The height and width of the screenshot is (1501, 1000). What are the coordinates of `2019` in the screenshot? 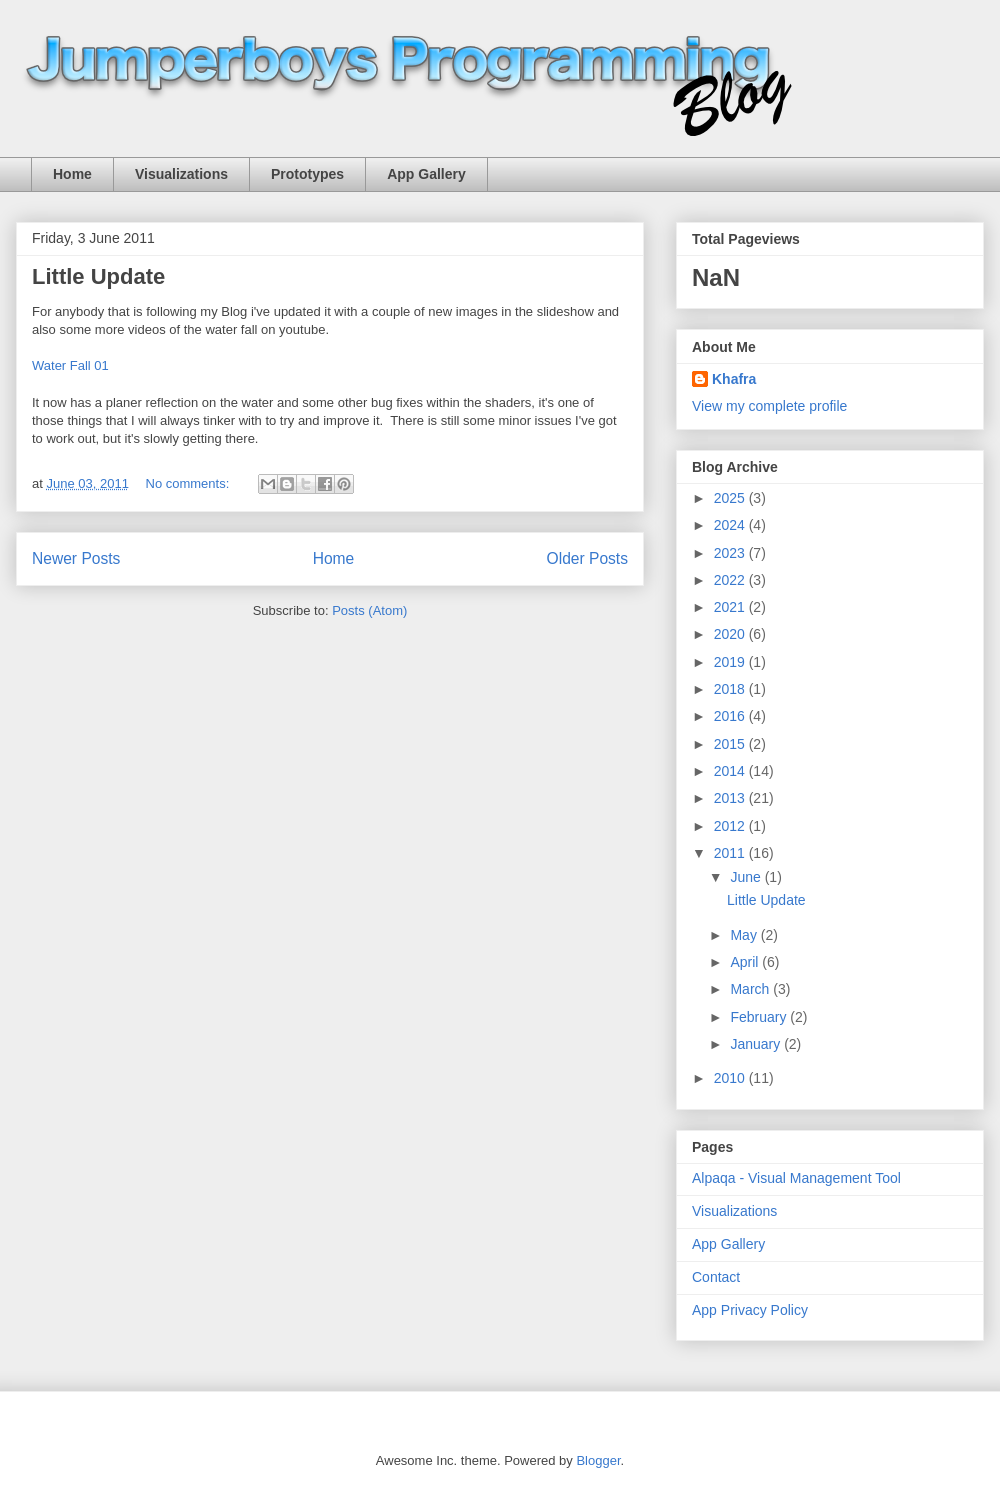 It's located at (731, 662).